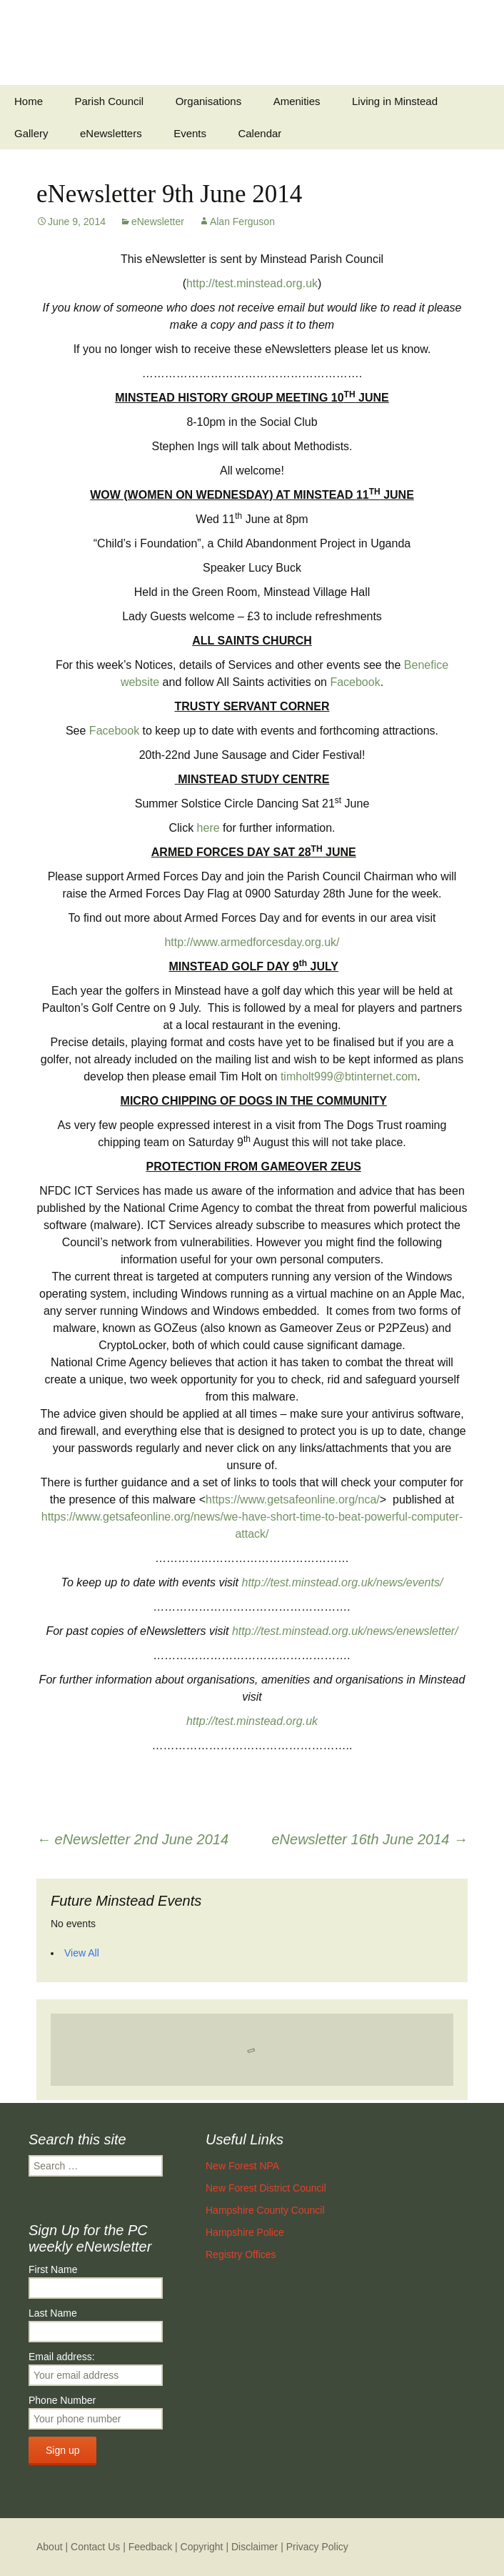  What do you see at coordinates (189, 133) in the screenshot?
I see `Events` at bounding box center [189, 133].